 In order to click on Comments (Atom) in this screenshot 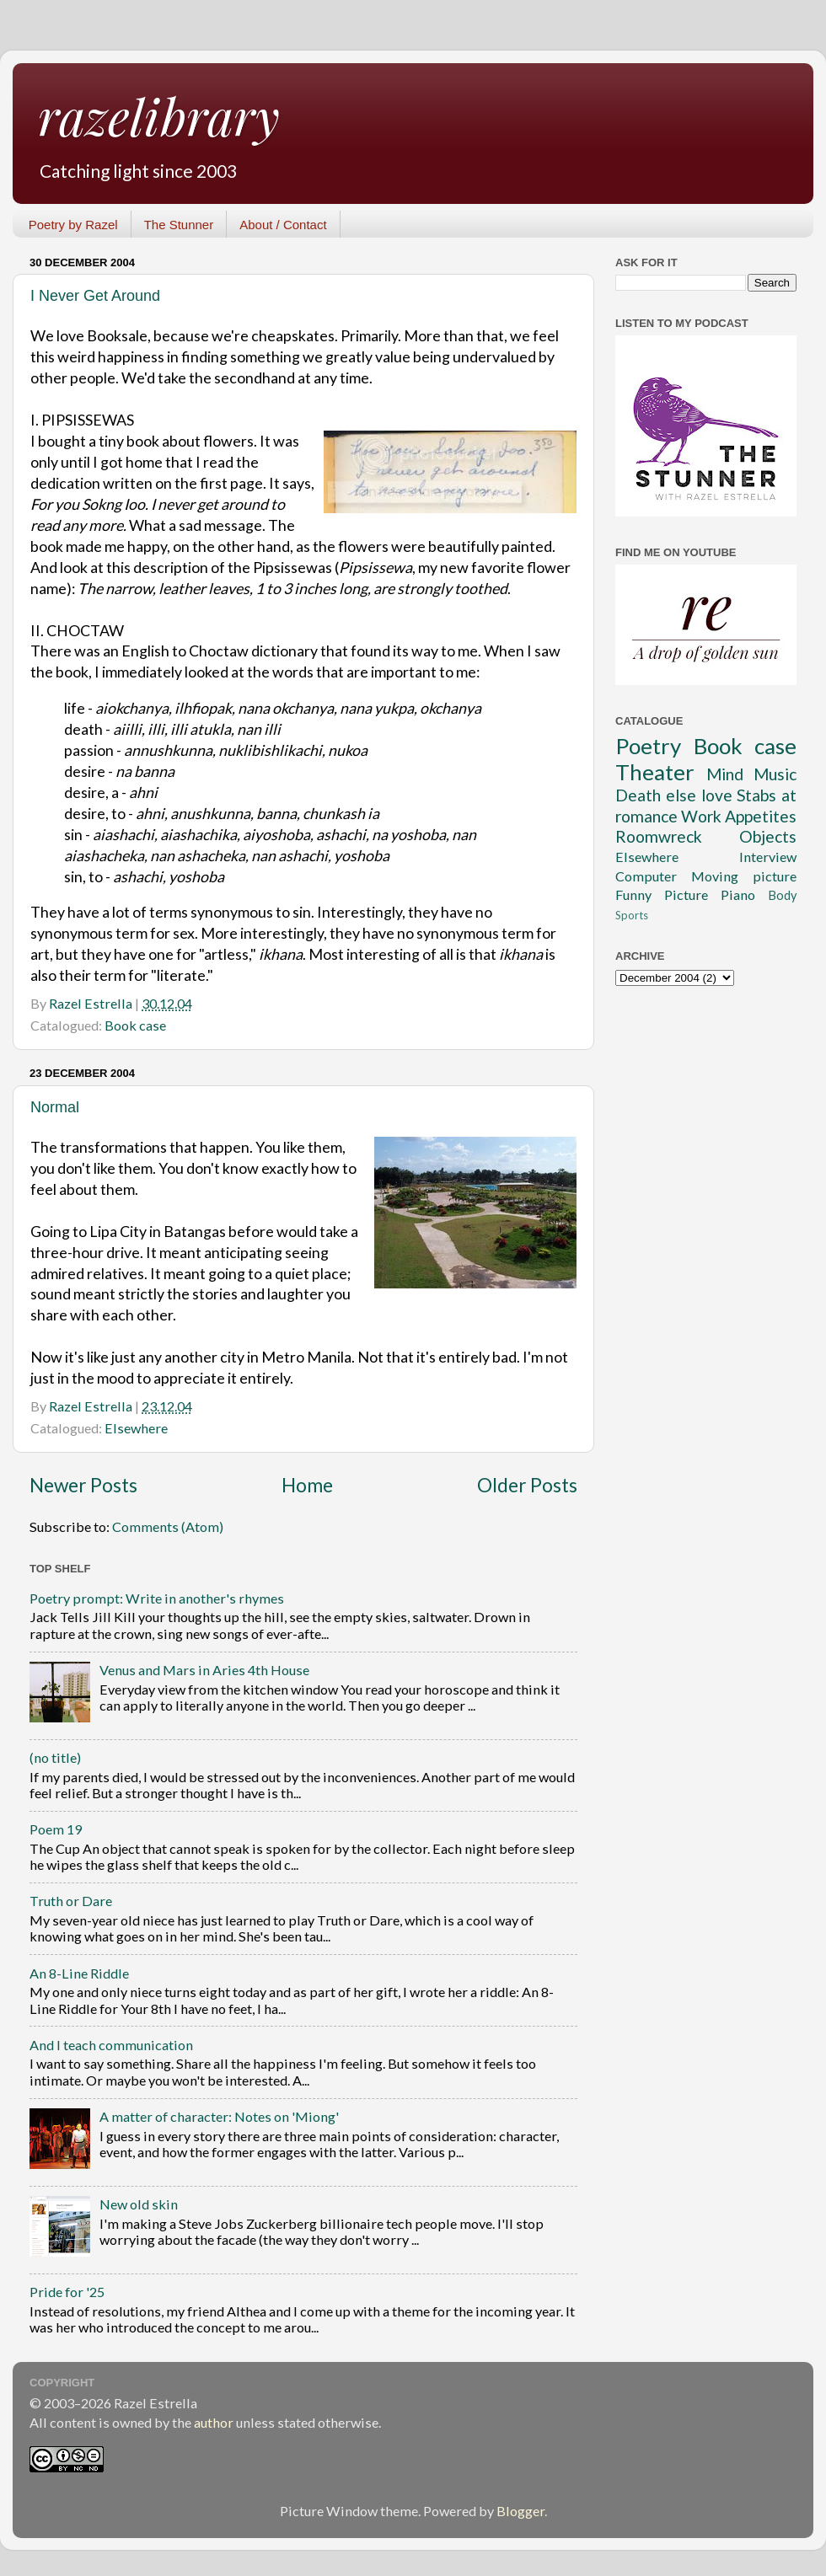, I will do `click(167, 1526)`.